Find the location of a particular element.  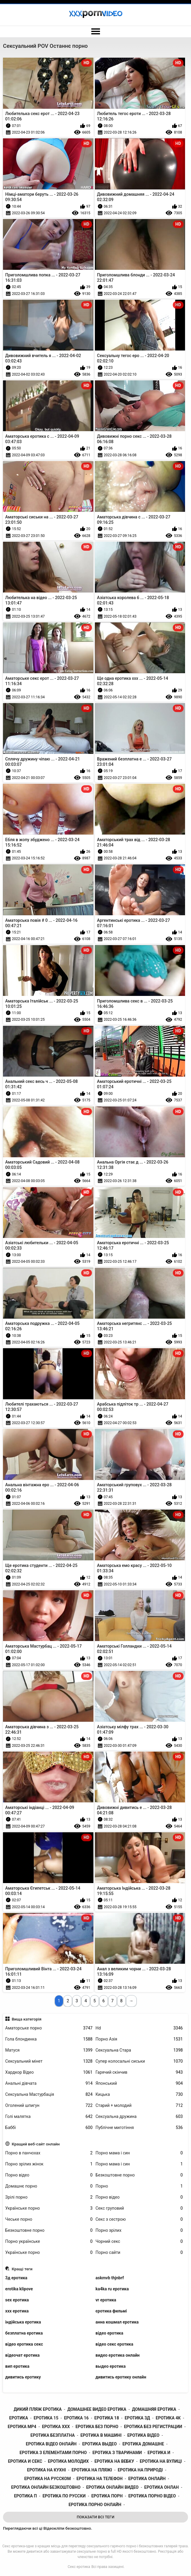

еротика 4к is located at coordinates (168, 2418).